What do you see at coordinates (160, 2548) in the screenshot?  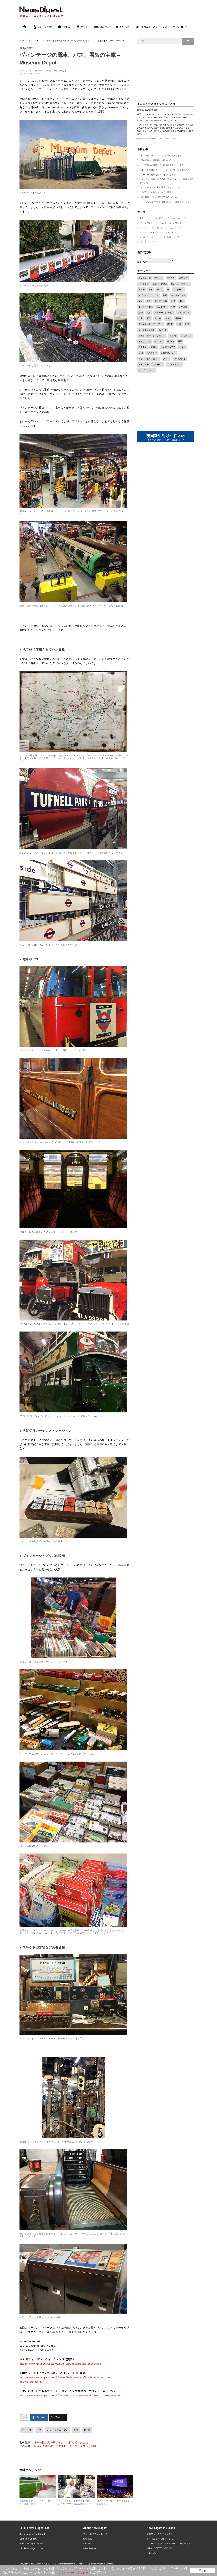 I see `JAPANDIGEST（ドイツ語）` at bounding box center [160, 2548].